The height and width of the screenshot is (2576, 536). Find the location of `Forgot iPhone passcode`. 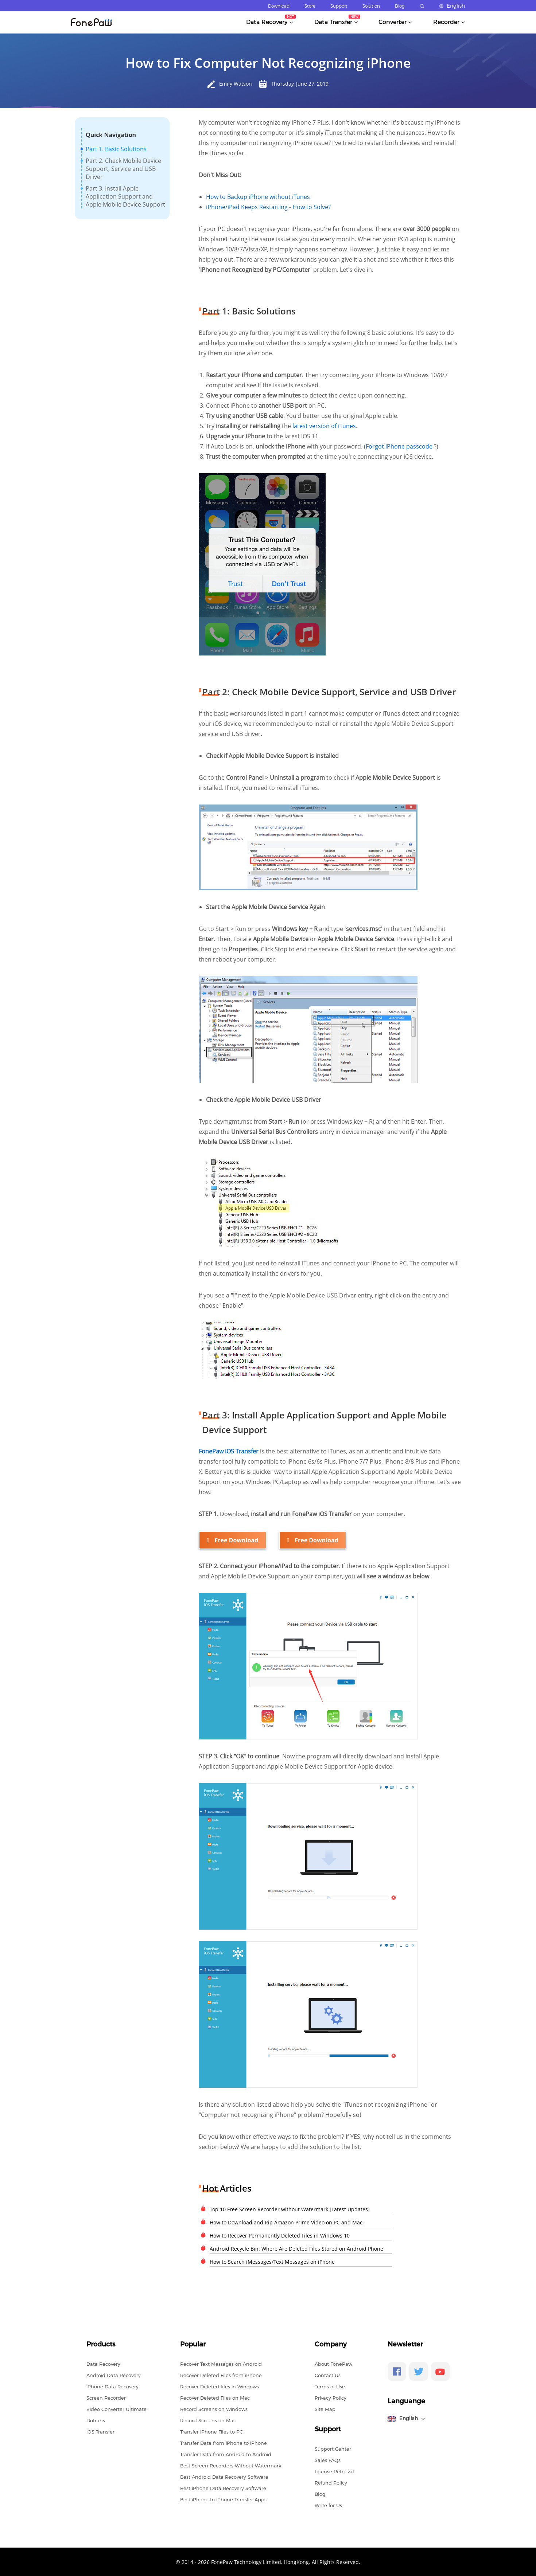

Forgot iPhone passcode is located at coordinates (400, 446).